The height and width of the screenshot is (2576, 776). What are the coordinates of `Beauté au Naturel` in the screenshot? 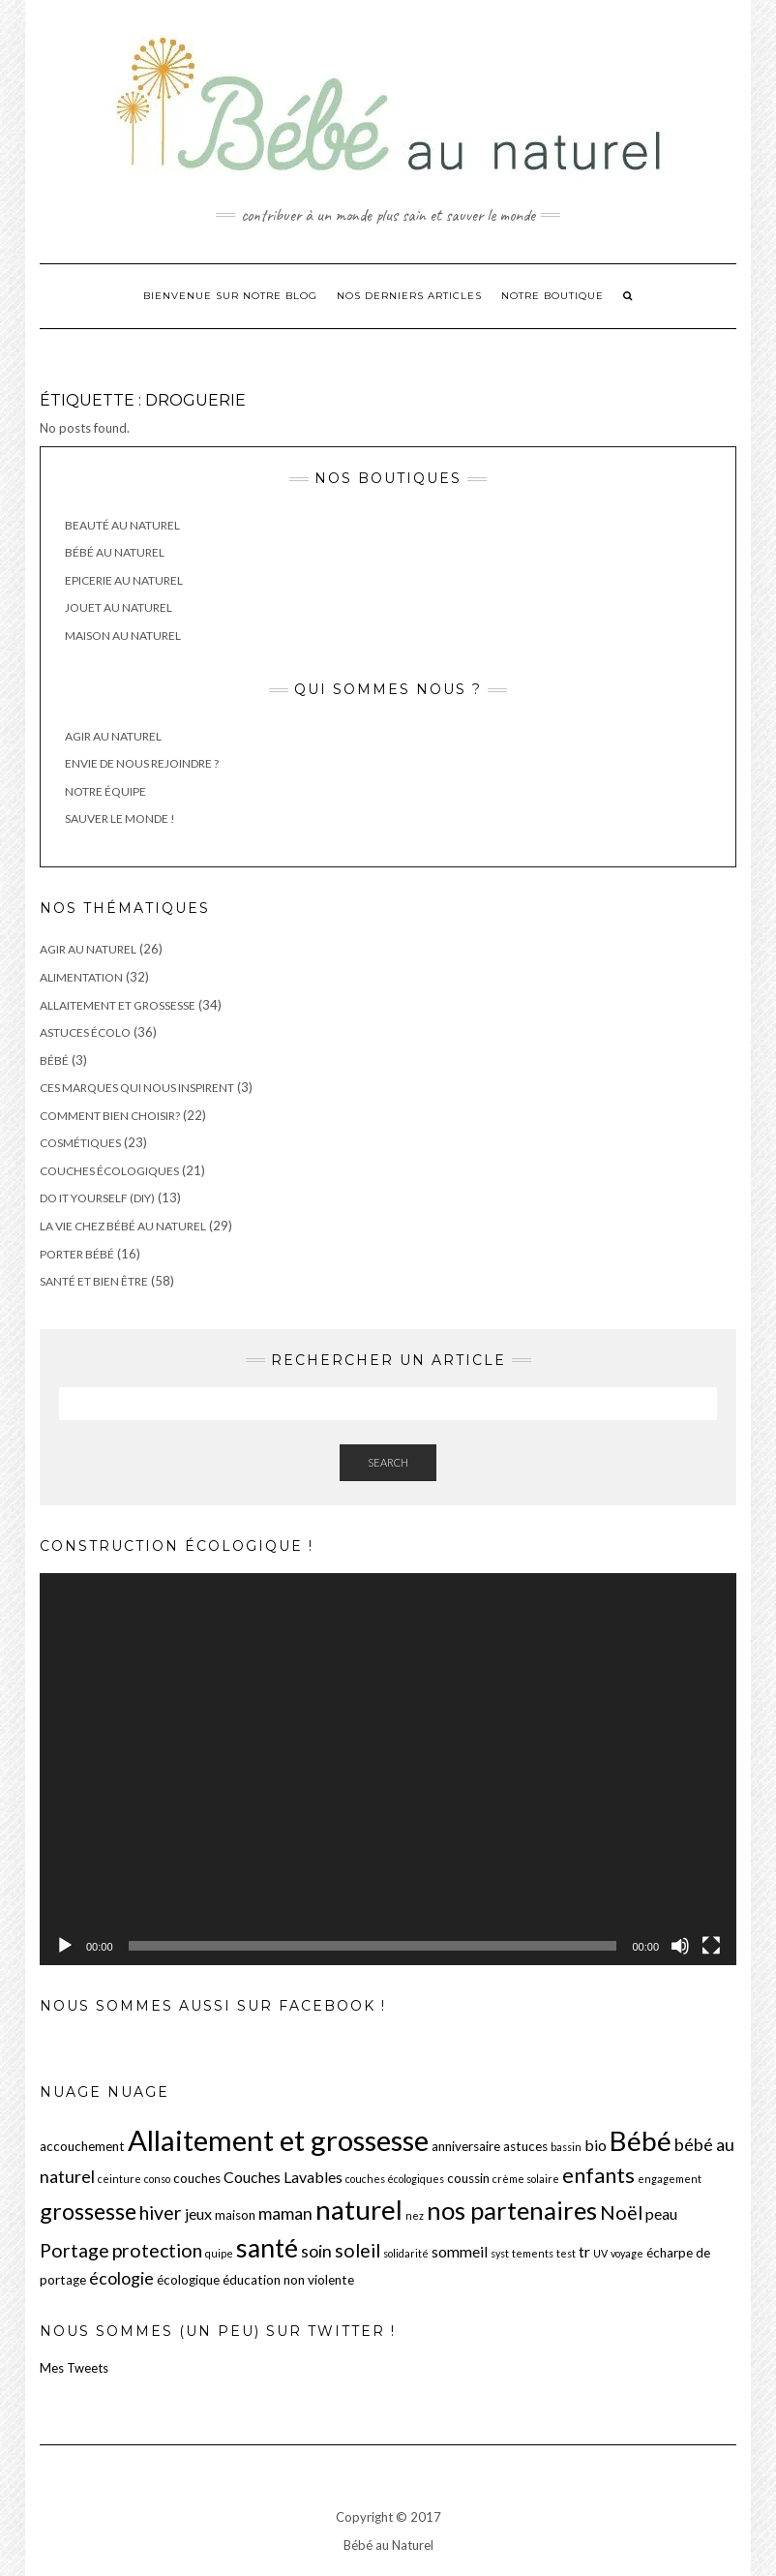 It's located at (122, 525).